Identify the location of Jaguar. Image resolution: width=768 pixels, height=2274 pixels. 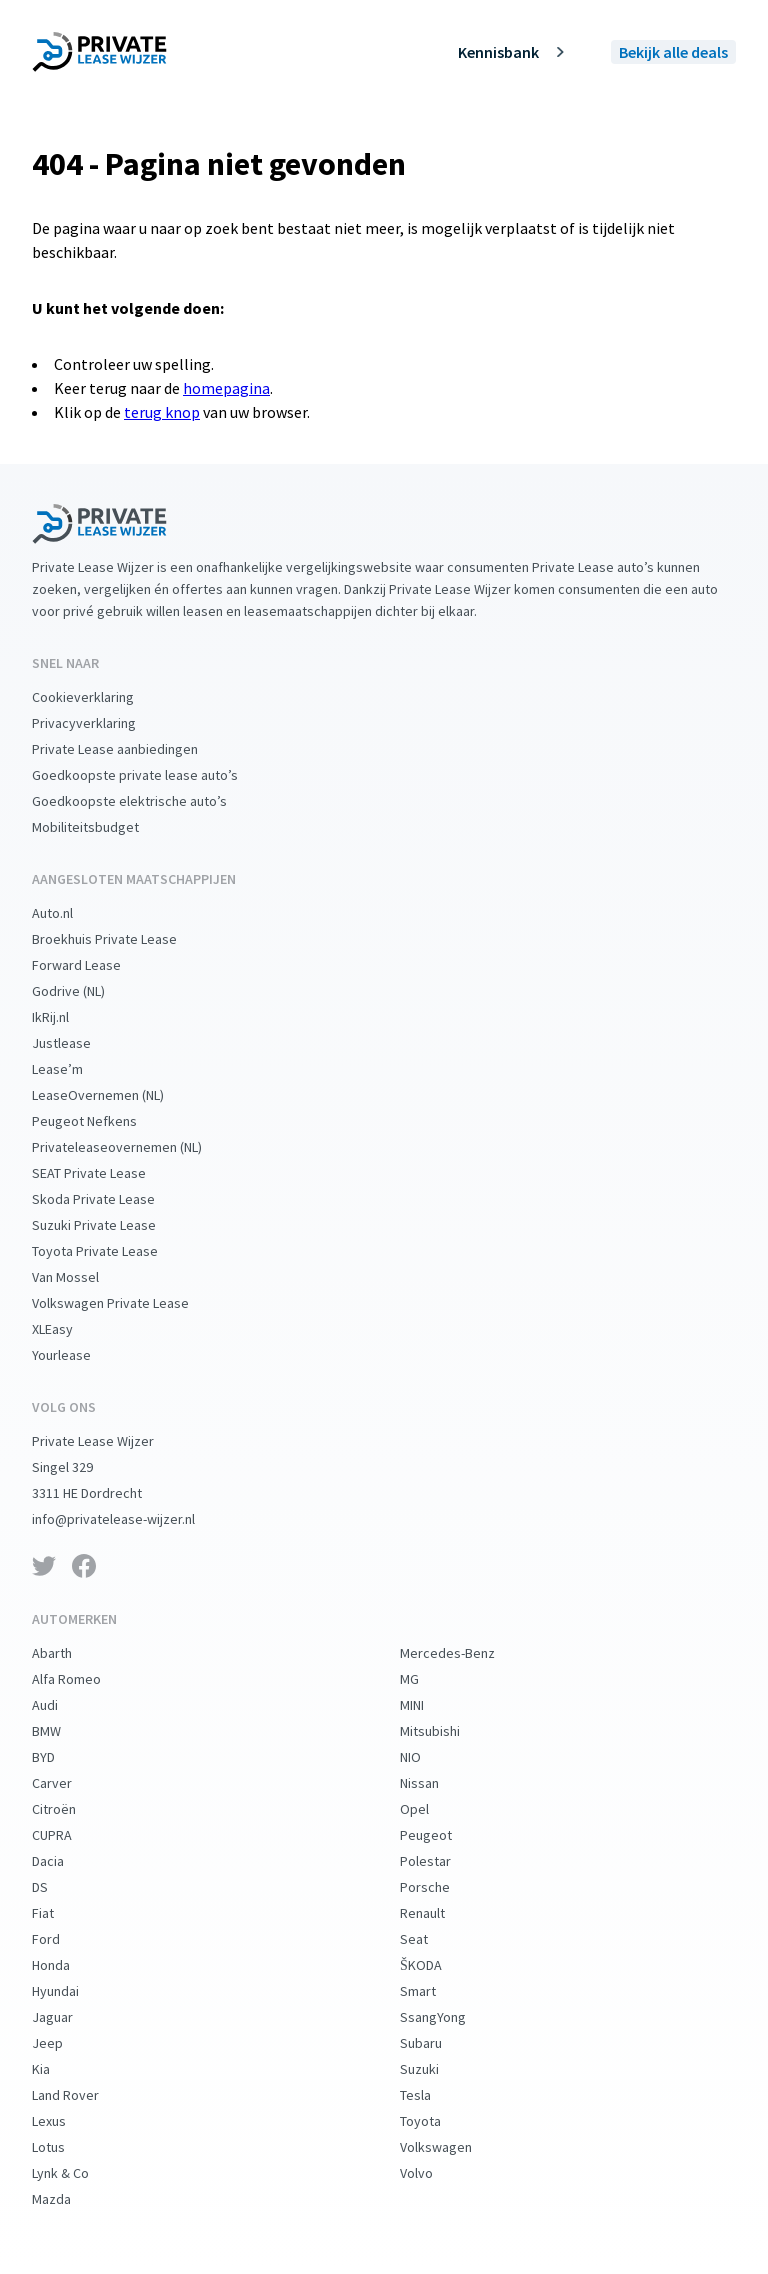
(68, 2017).